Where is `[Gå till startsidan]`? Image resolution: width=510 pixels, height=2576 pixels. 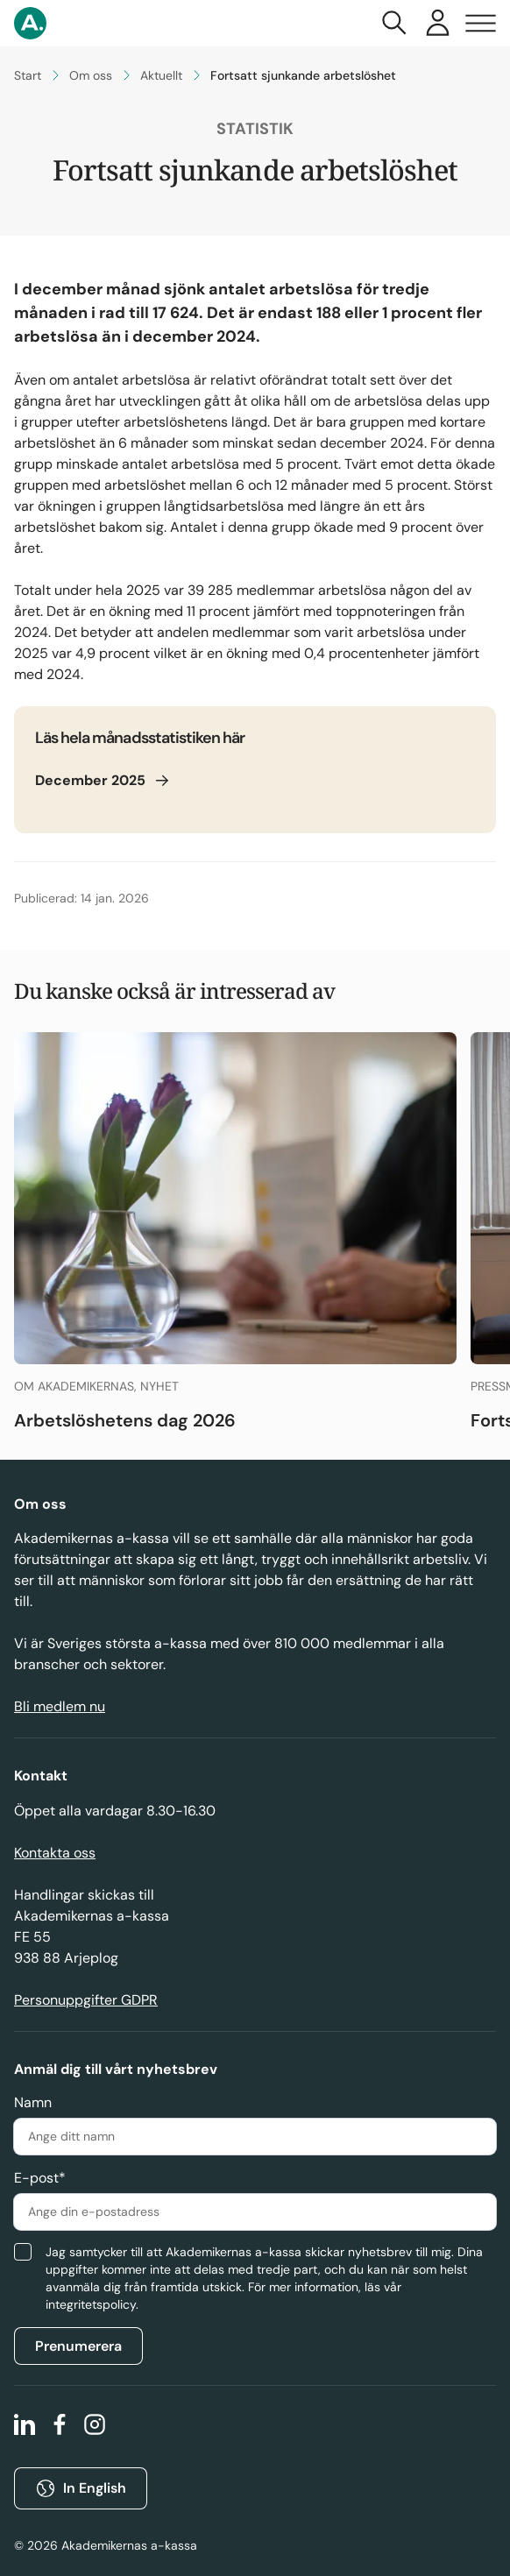 [Gå till startsidan] is located at coordinates (30, 23).